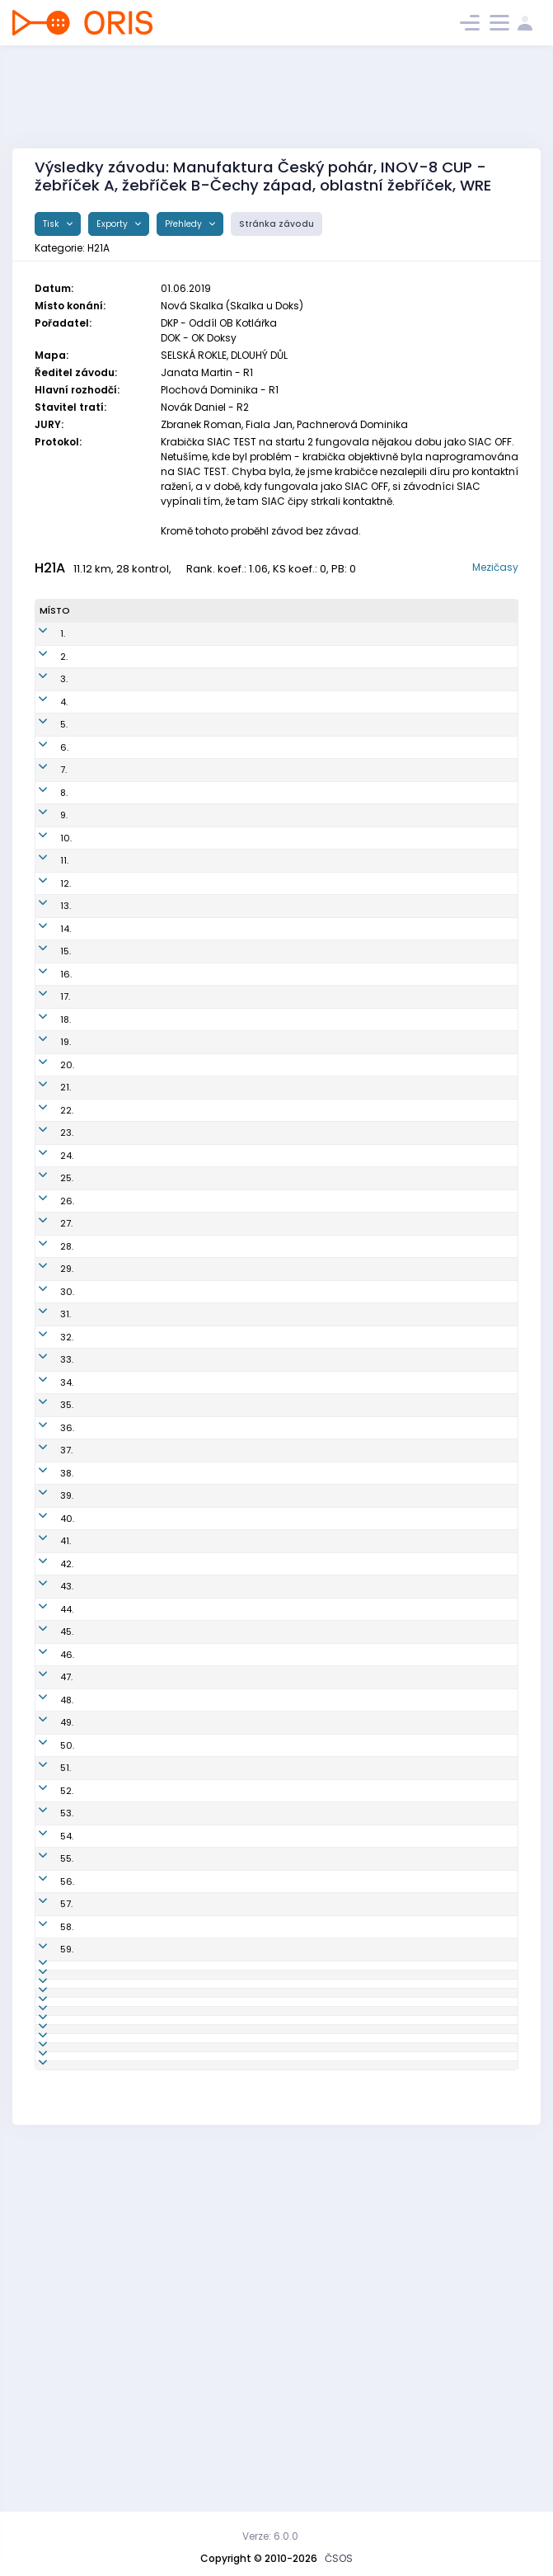  I want to click on Mezičasy, so click(495, 567).